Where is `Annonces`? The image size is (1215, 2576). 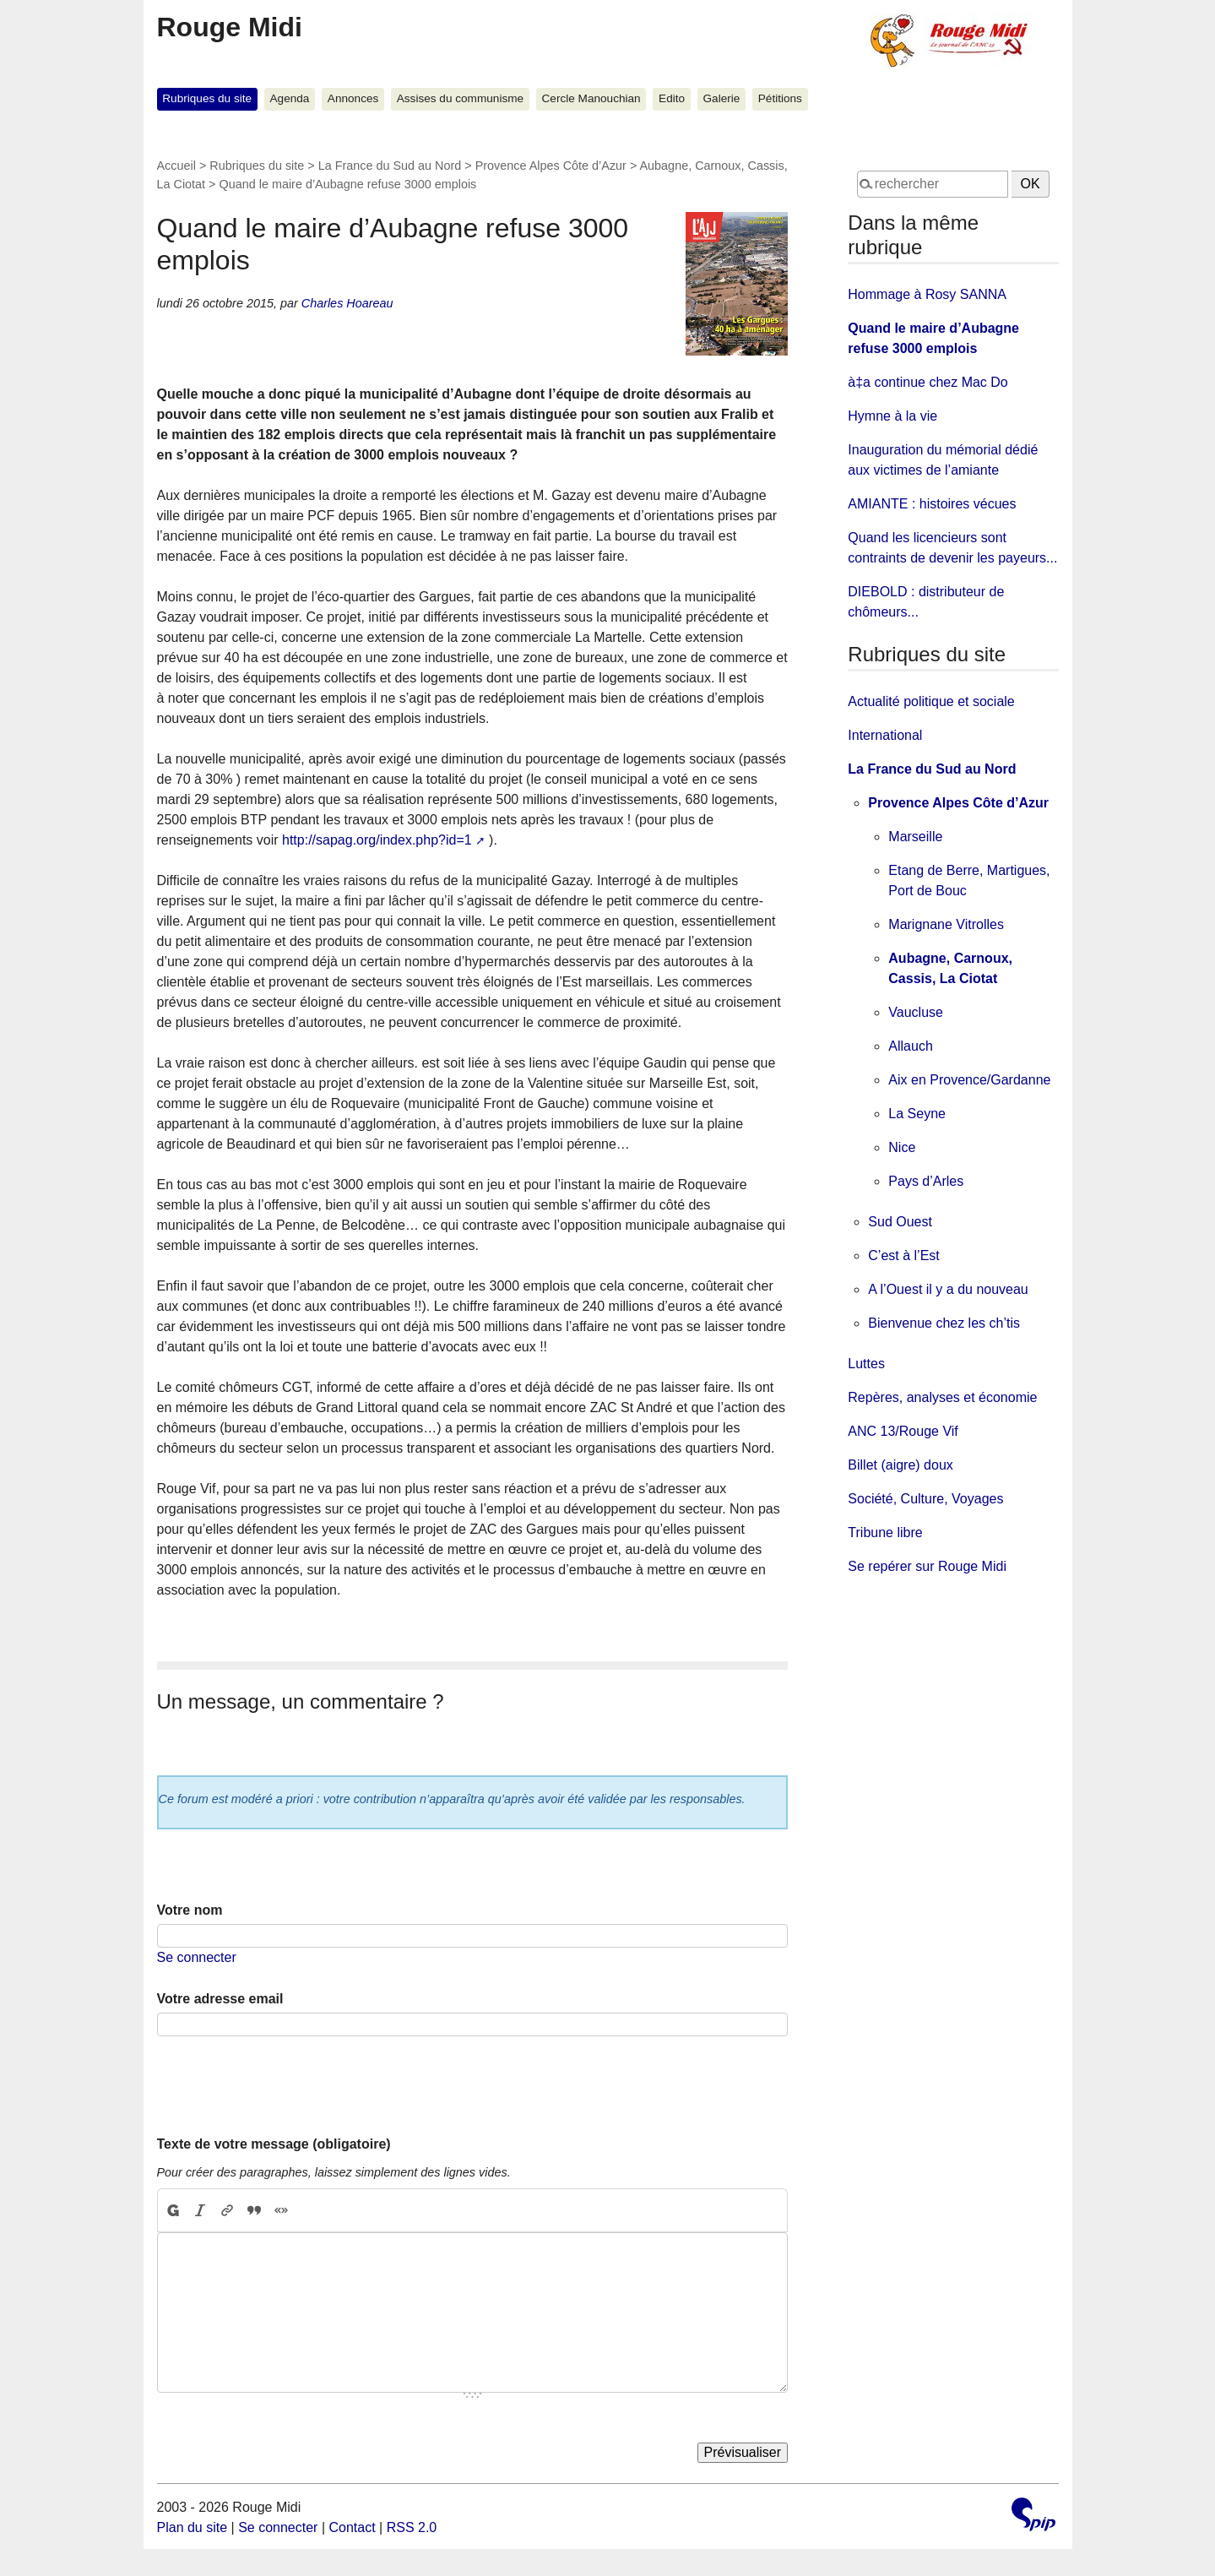 Annonces is located at coordinates (353, 98).